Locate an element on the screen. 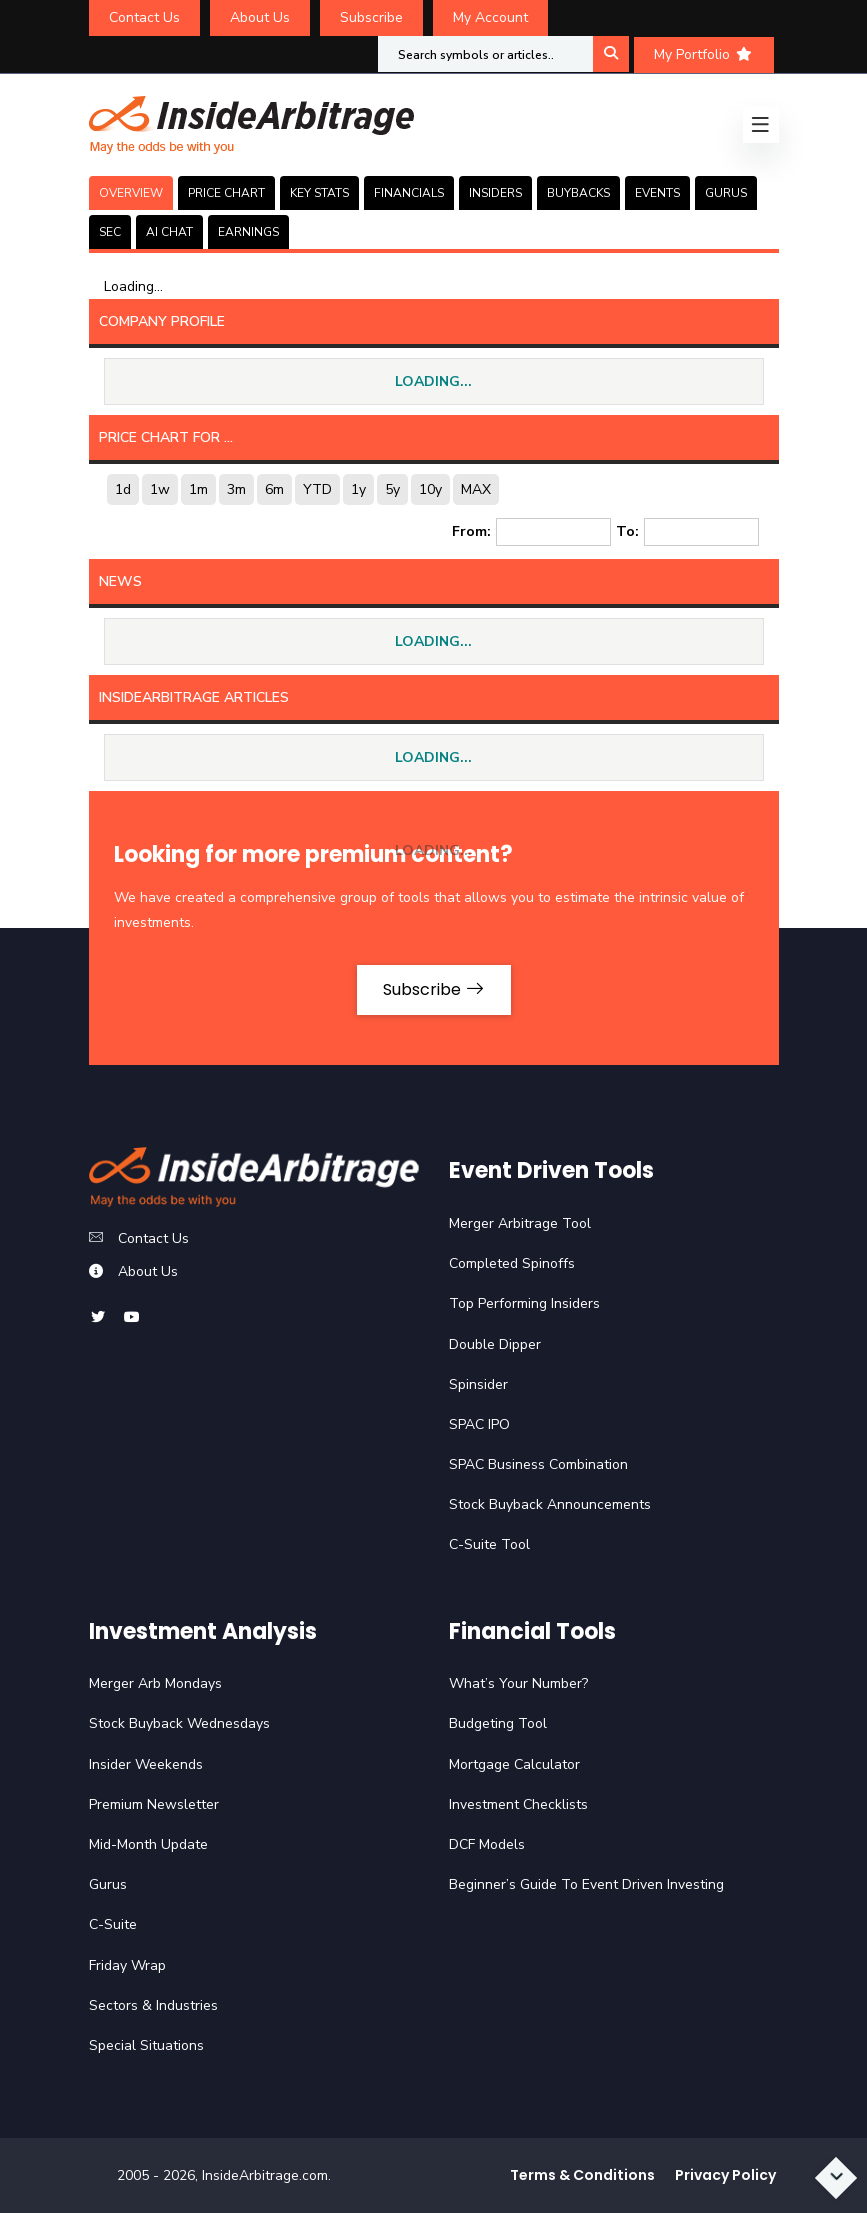 The height and width of the screenshot is (2213, 867). C-Suite is located at coordinates (113, 1924).